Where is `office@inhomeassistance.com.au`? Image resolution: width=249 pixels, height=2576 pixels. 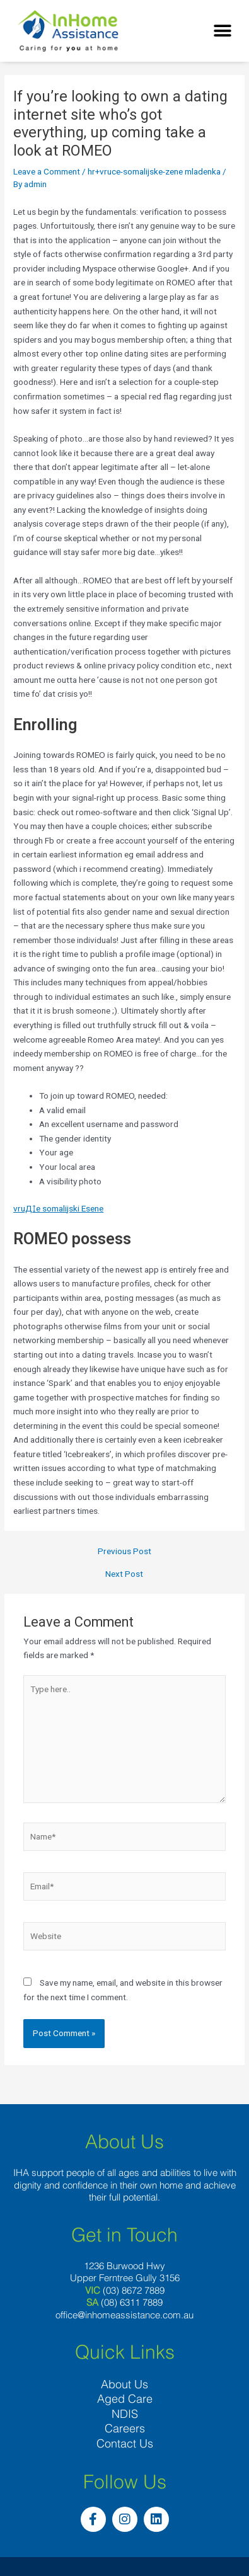
office@inhomeassistance.com.au is located at coordinates (124, 2315).